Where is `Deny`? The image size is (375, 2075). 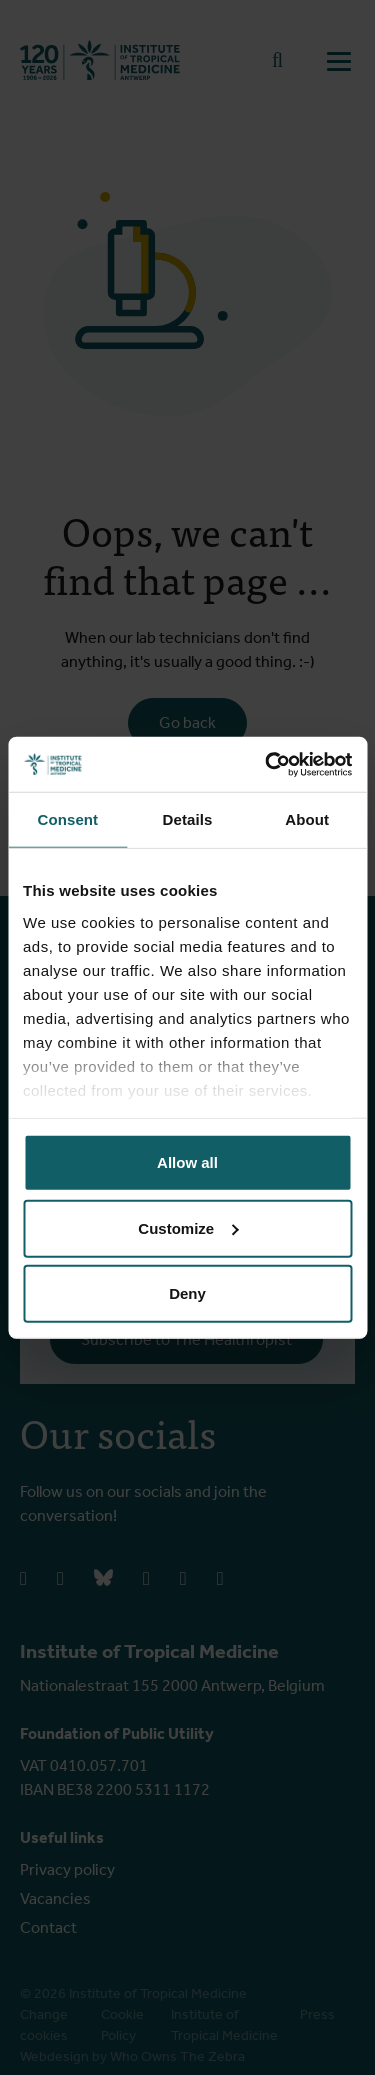 Deny is located at coordinates (187, 1293).